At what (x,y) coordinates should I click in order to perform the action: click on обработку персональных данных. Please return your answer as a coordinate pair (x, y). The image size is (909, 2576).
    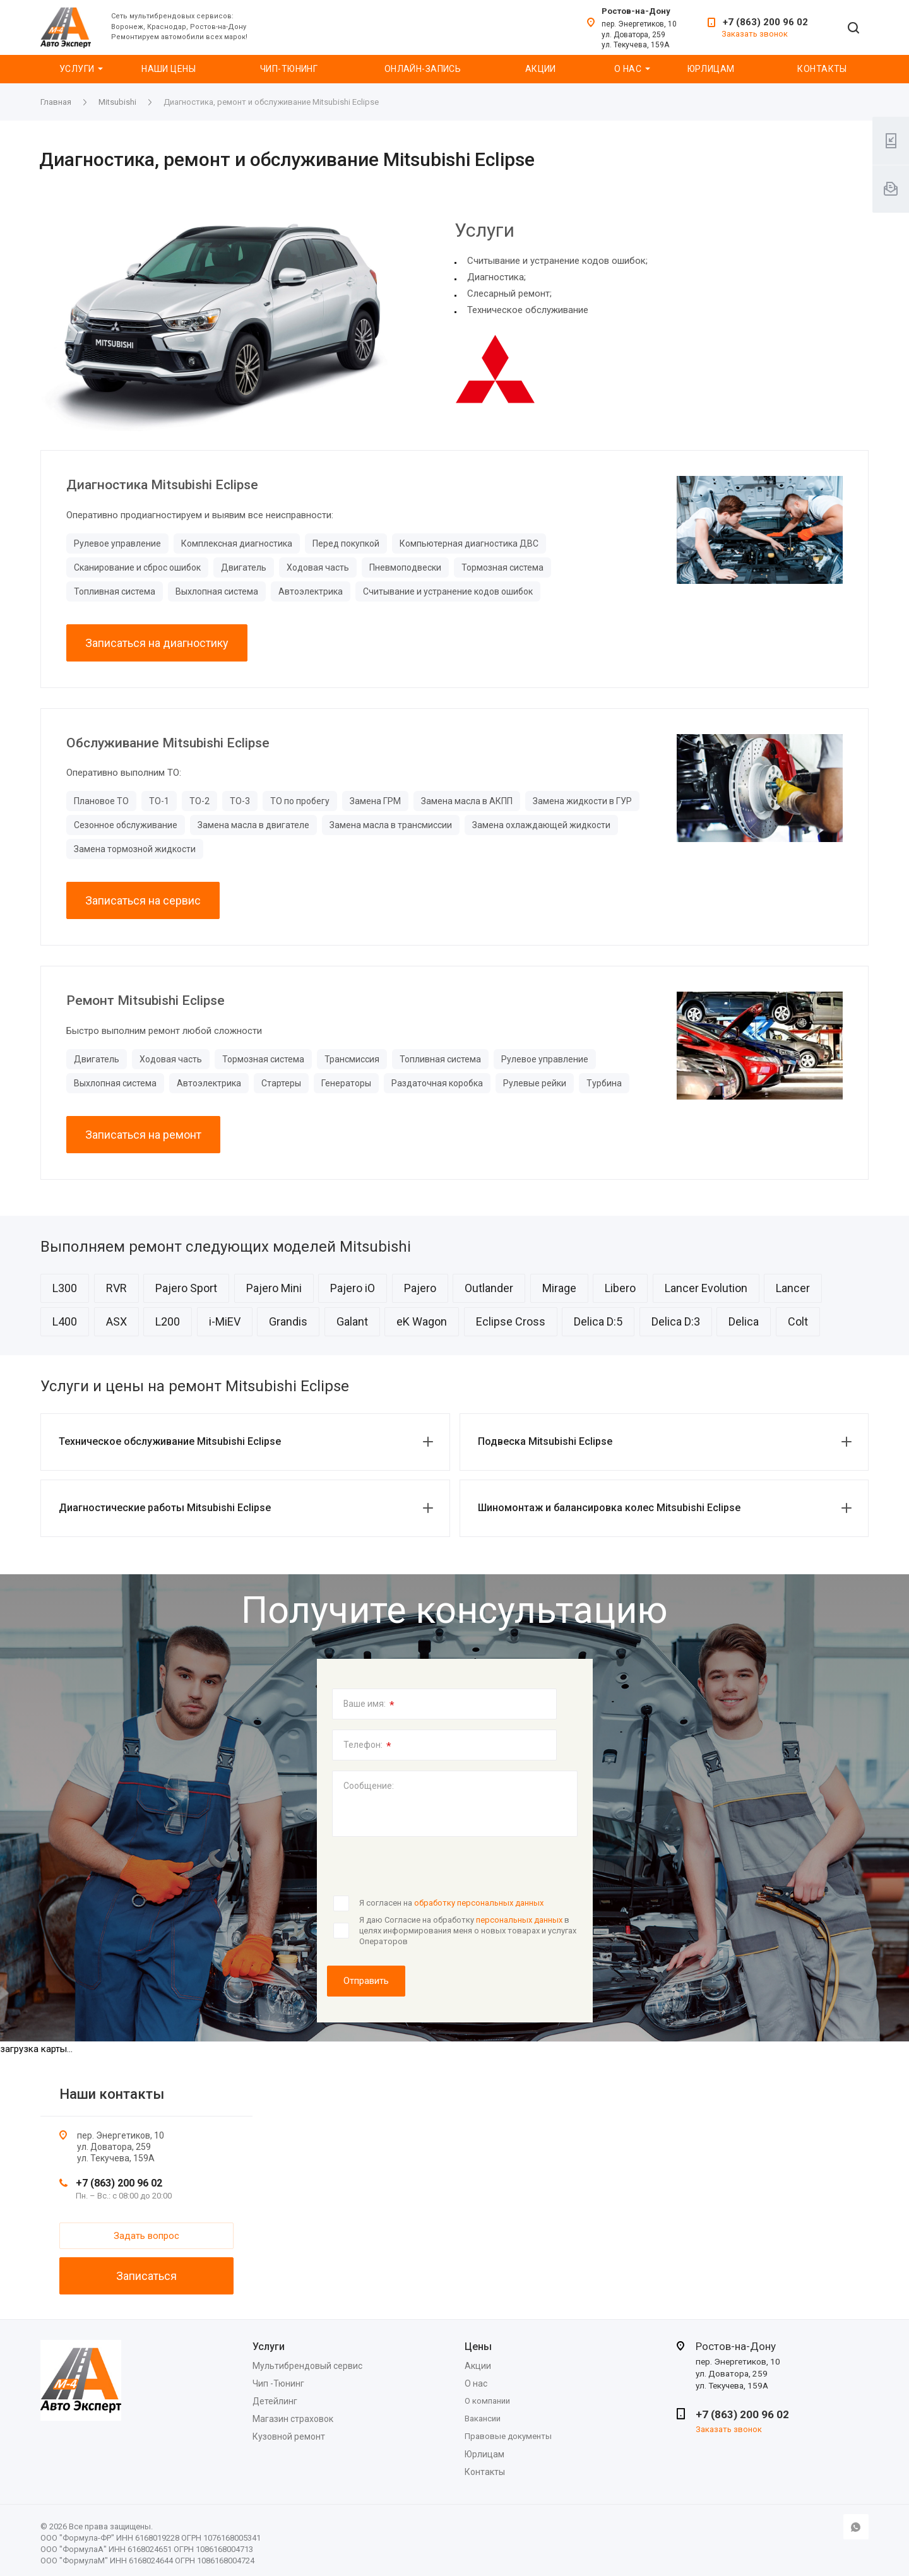
    Looking at the image, I should click on (479, 1903).